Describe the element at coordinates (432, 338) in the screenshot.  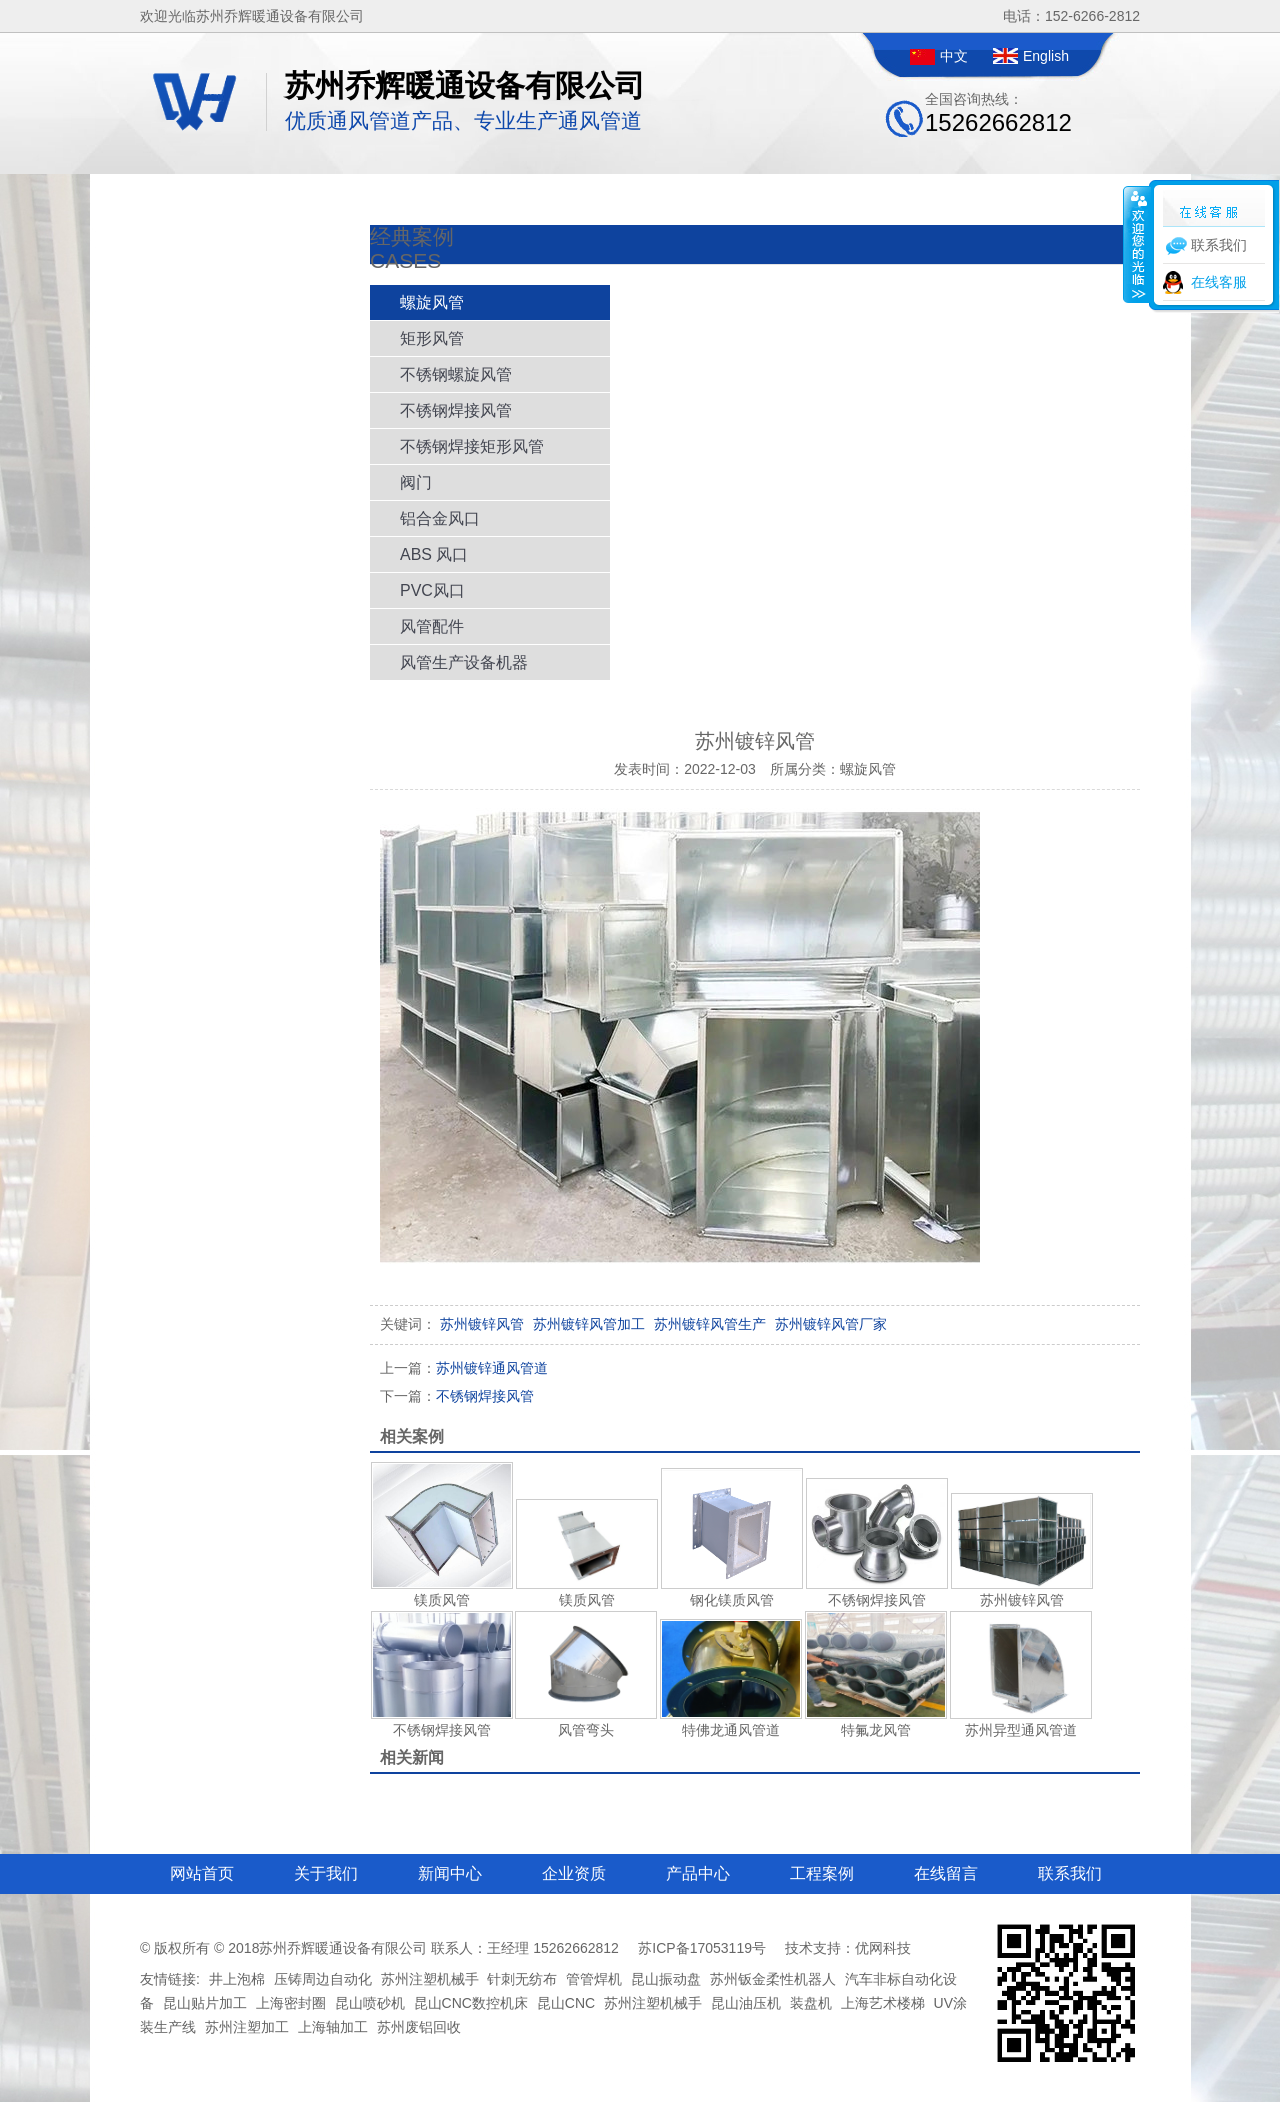
I see `矩形风管` at that location.